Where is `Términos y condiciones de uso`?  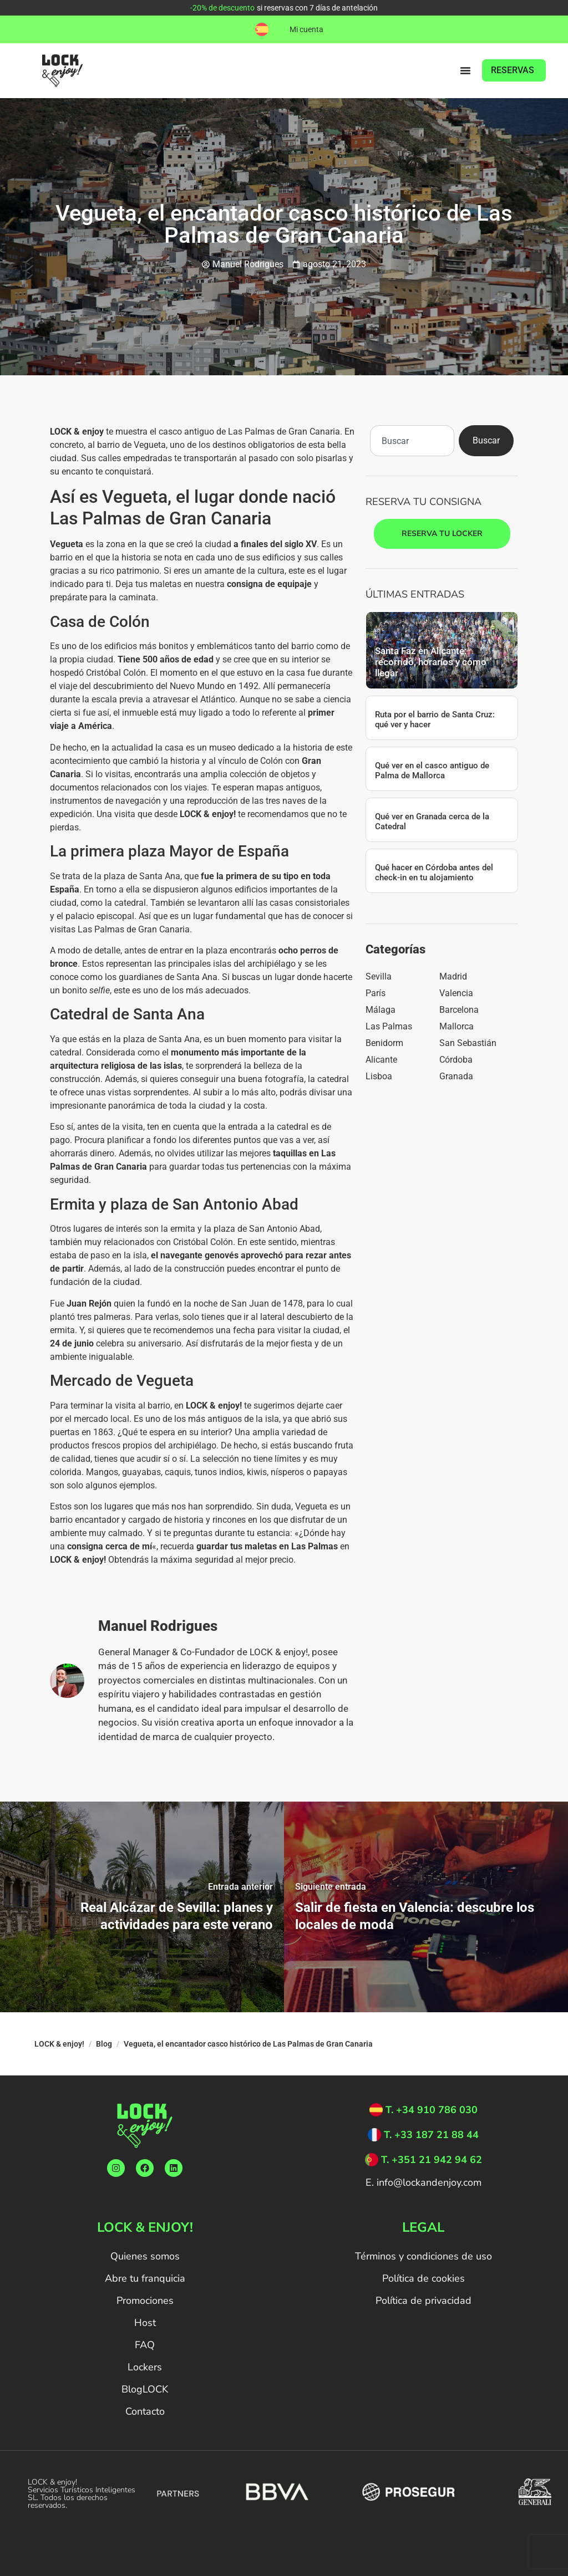 Términos y condiciones de uso is located at coordinates (423, 2256).